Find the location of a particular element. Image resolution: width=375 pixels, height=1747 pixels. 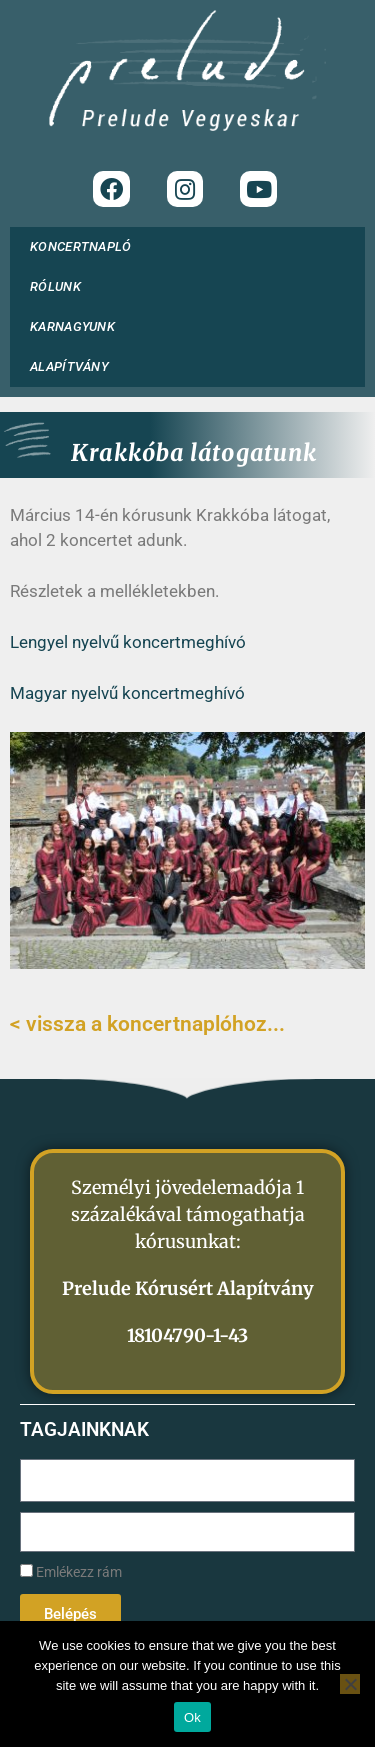

ALAPÍTVÁNY is located at coordinates (74, 367).